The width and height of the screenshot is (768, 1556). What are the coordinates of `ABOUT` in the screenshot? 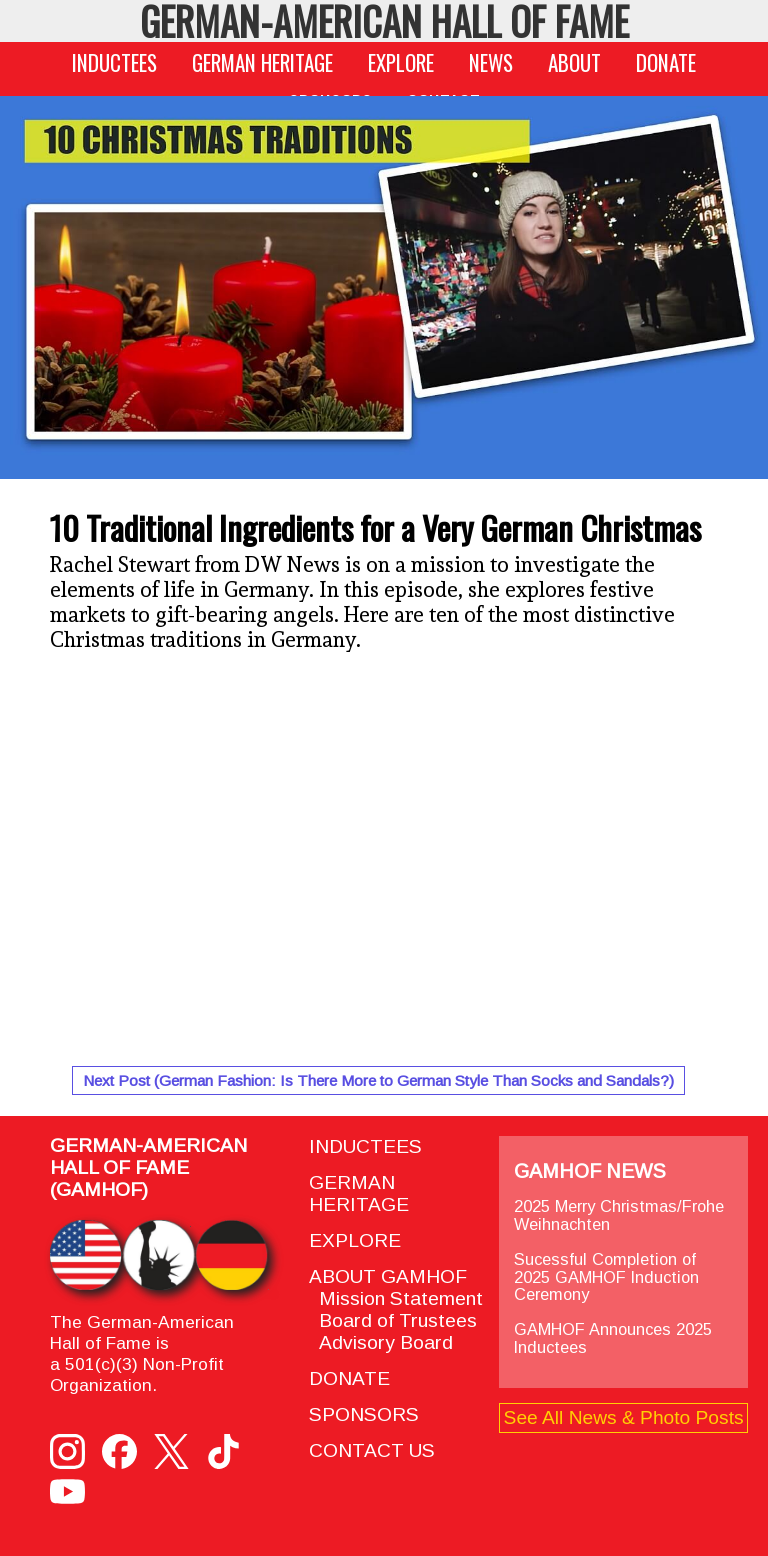 It's located at (574, 62).